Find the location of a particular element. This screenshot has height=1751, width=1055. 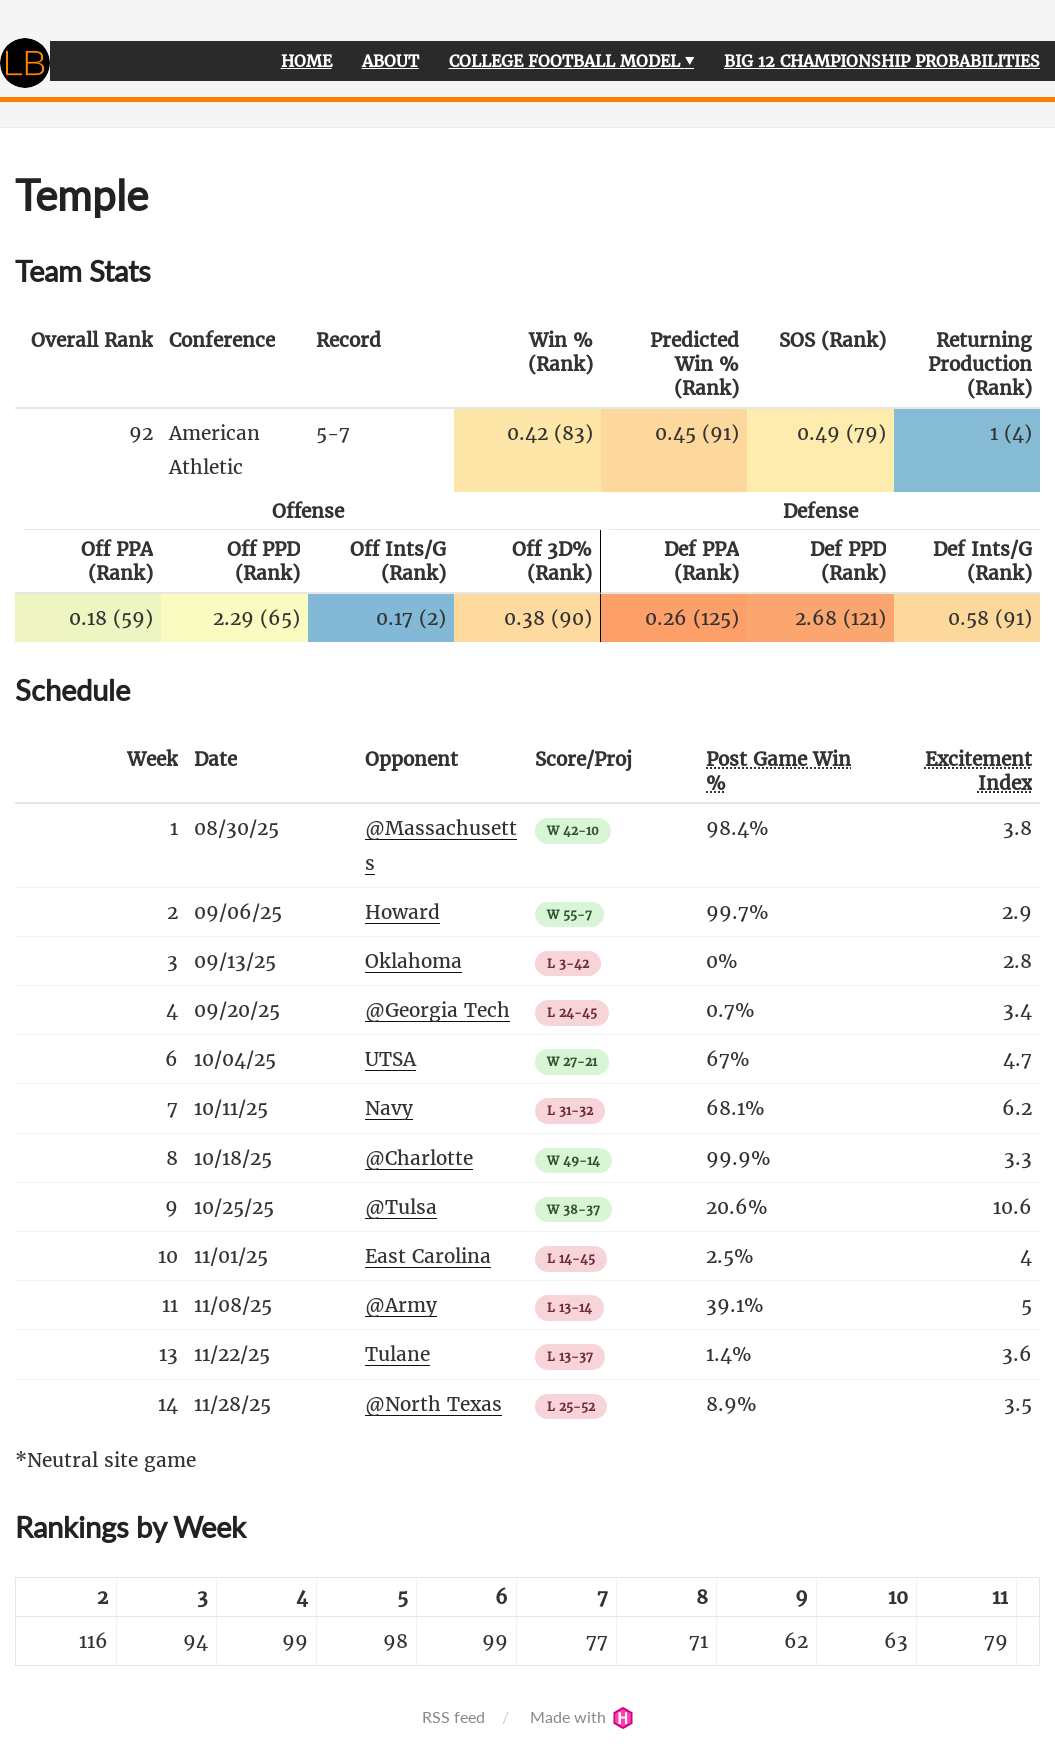

Tulane is located at coordinates (397, 1354).